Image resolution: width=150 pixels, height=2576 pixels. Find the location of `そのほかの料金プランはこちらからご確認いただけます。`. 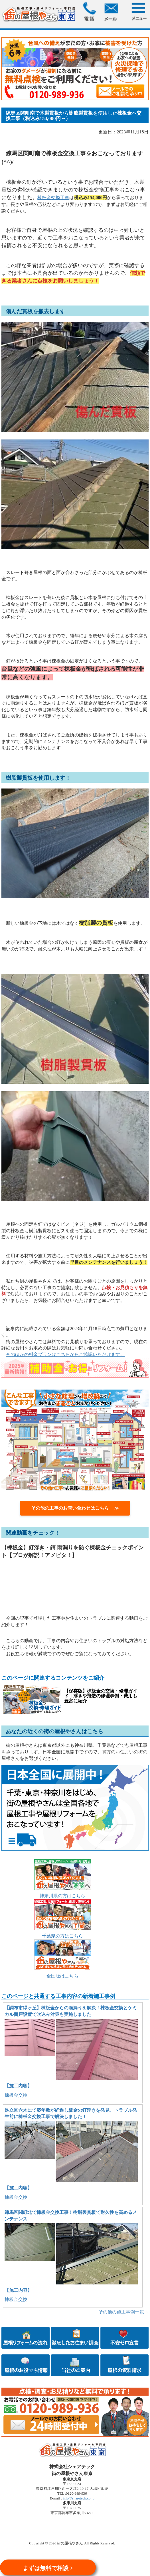

そのほかの料金プランはこちらからご確認いただけます。 is located at coordinates (65, 1354).